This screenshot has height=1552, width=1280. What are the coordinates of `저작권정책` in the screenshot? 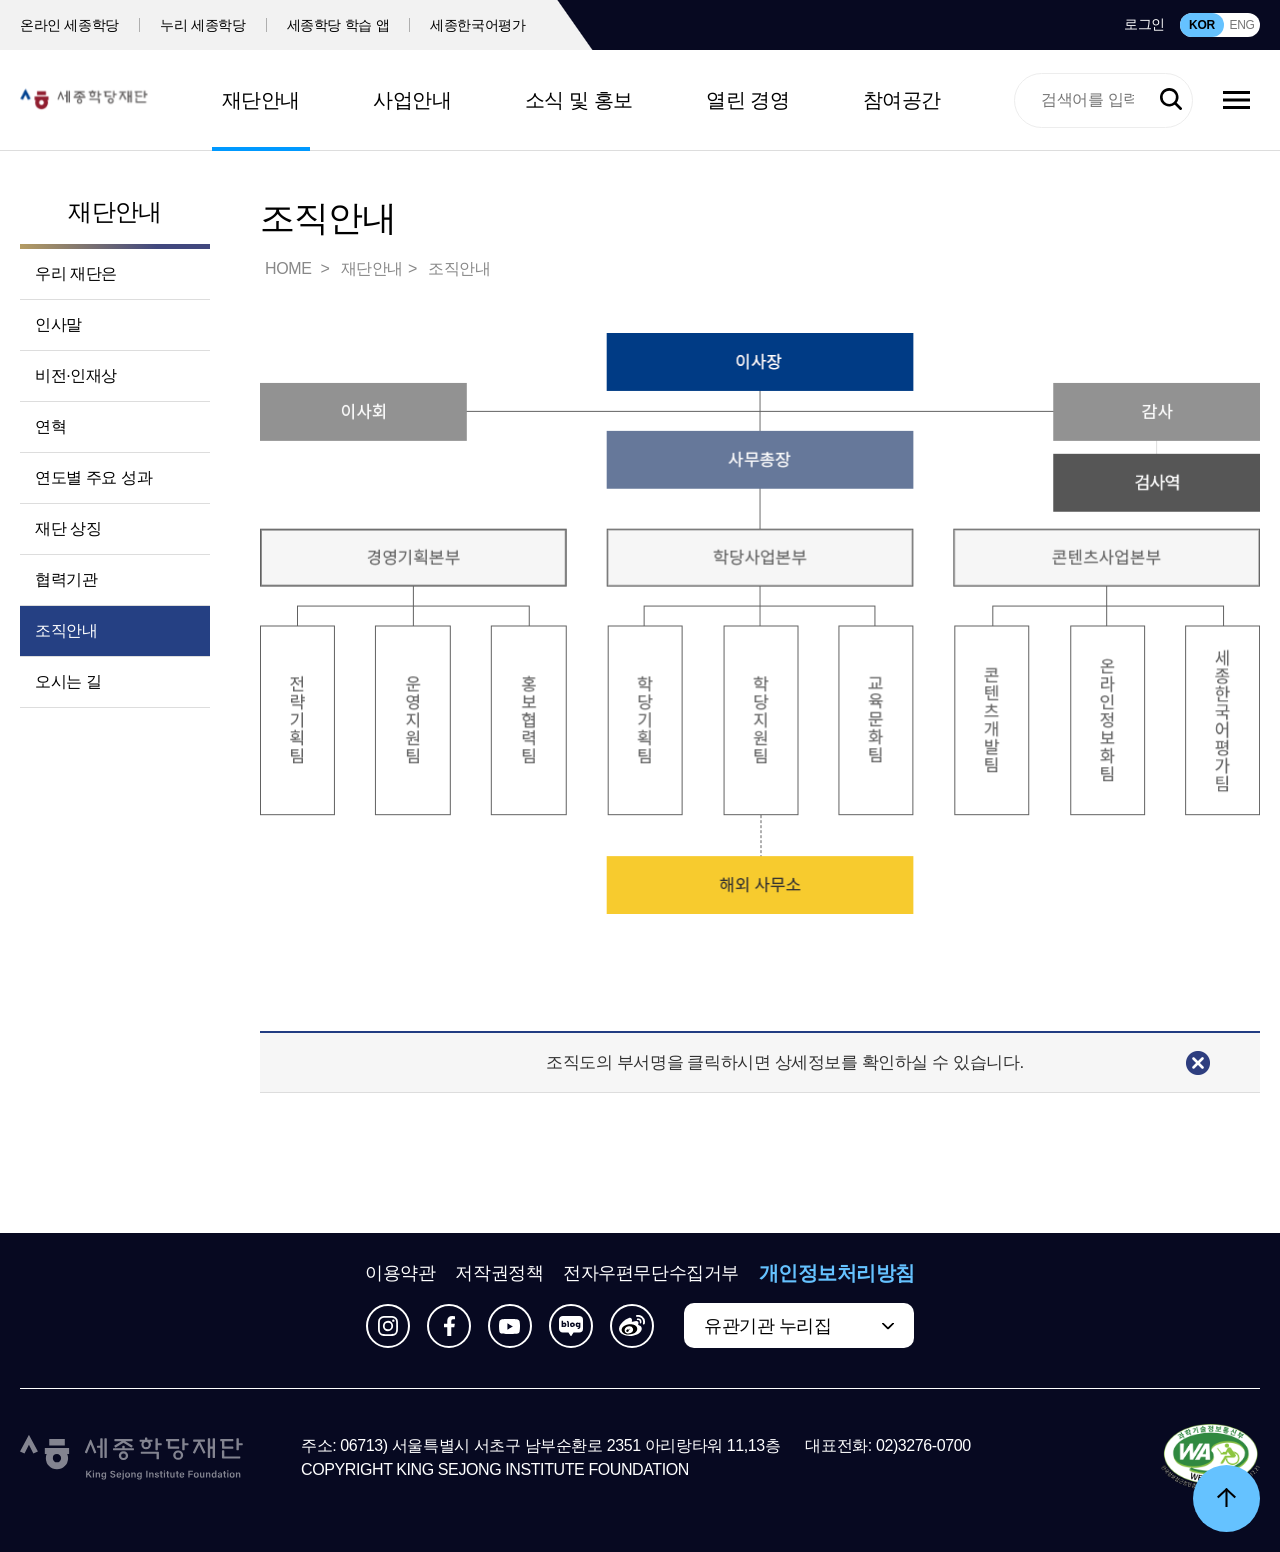 It's located at (499, 1273).